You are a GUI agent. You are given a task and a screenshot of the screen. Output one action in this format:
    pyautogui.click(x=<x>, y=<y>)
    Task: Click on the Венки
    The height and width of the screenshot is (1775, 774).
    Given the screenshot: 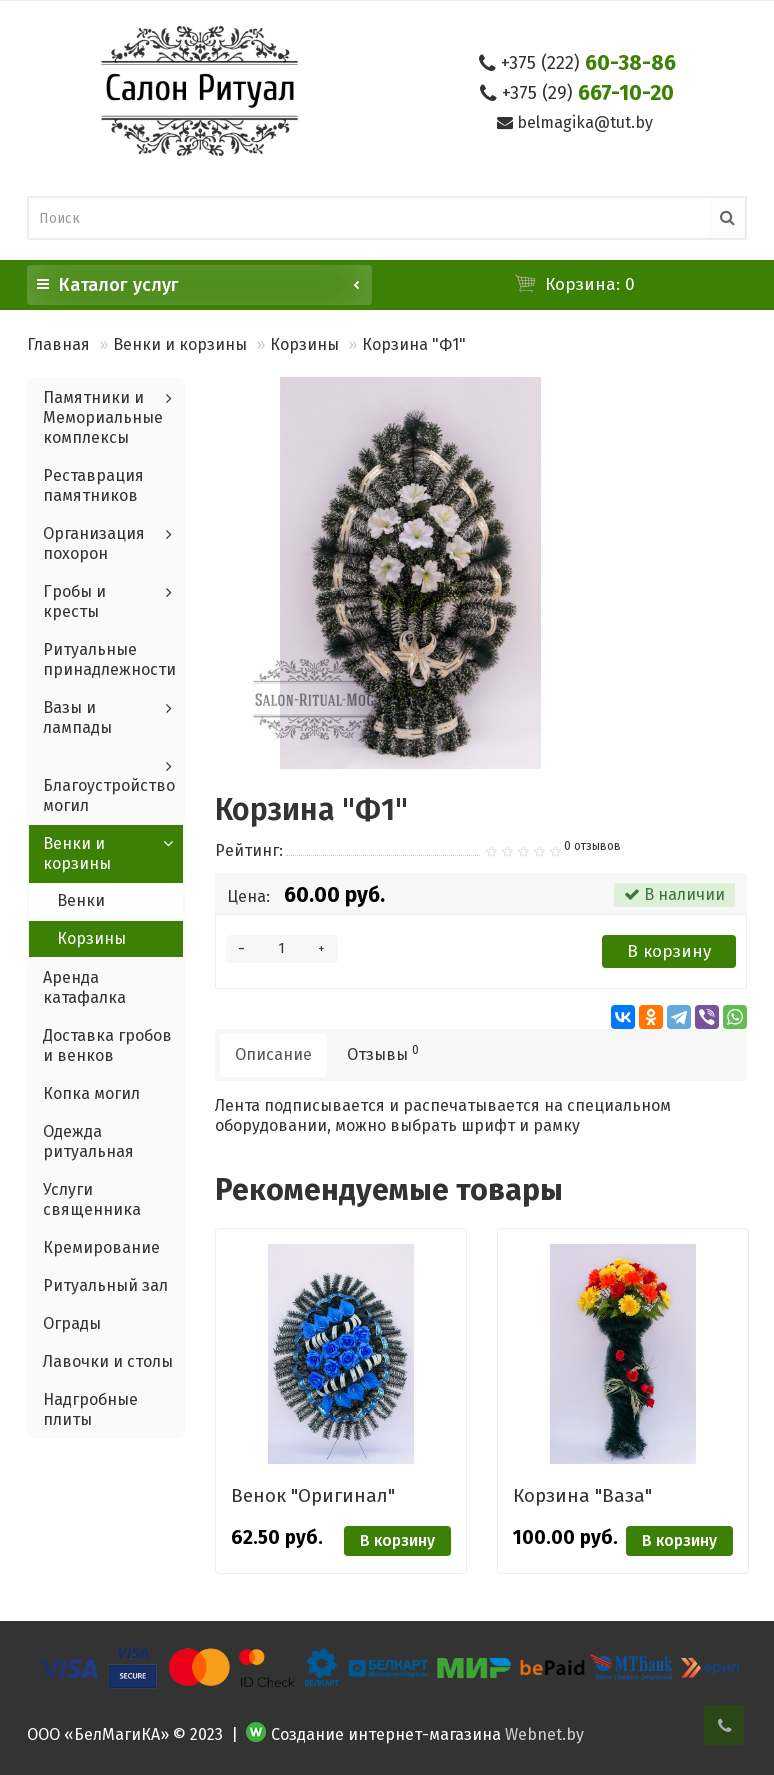 What is the action you would take?
    pyautogui.click(x=81, y=900)
    